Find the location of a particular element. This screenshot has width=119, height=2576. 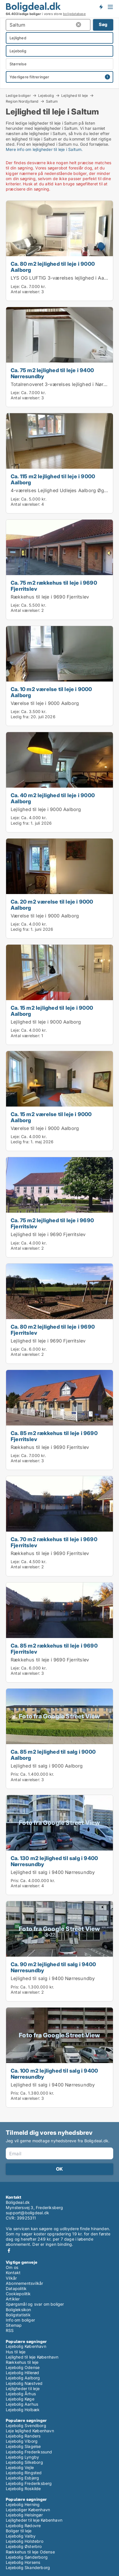

4-værelses Lejlighed Udlejes Aalborg Øgaden is located at coordinates (63, 490).